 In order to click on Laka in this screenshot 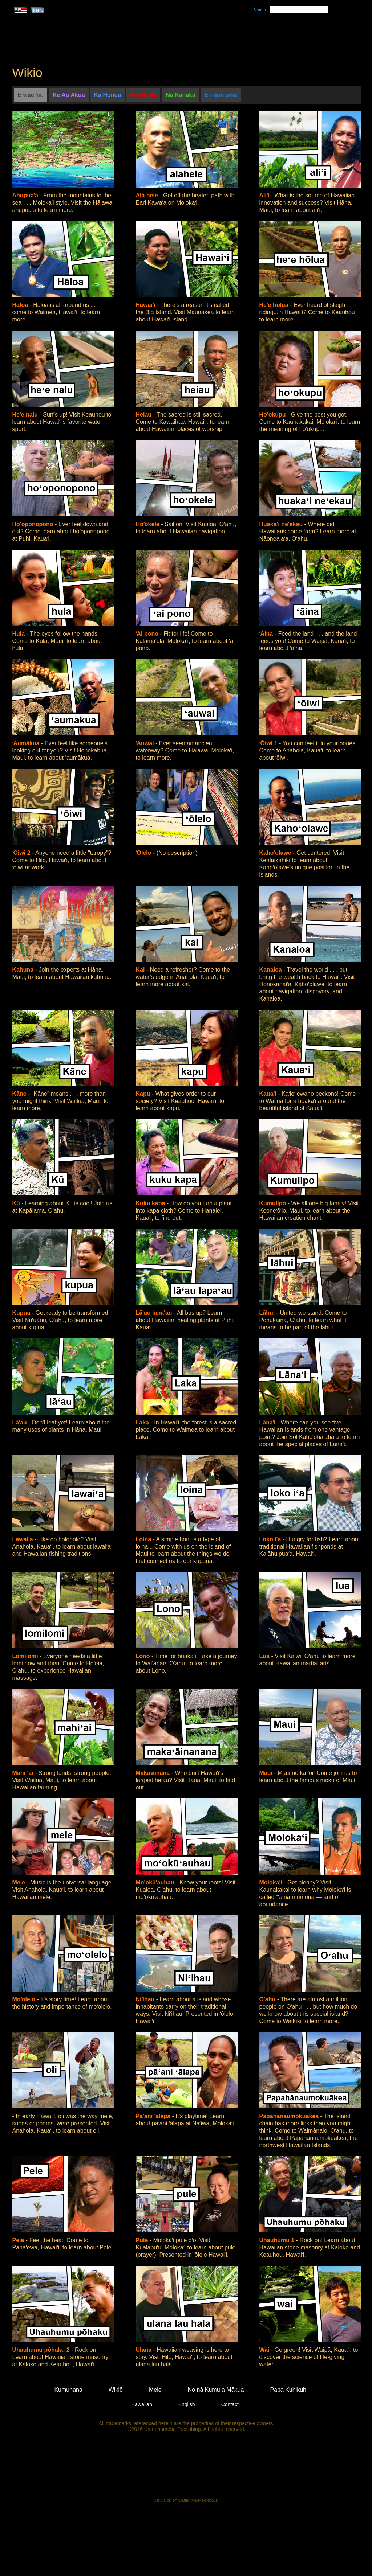, I will do `click(143, 1422)`.